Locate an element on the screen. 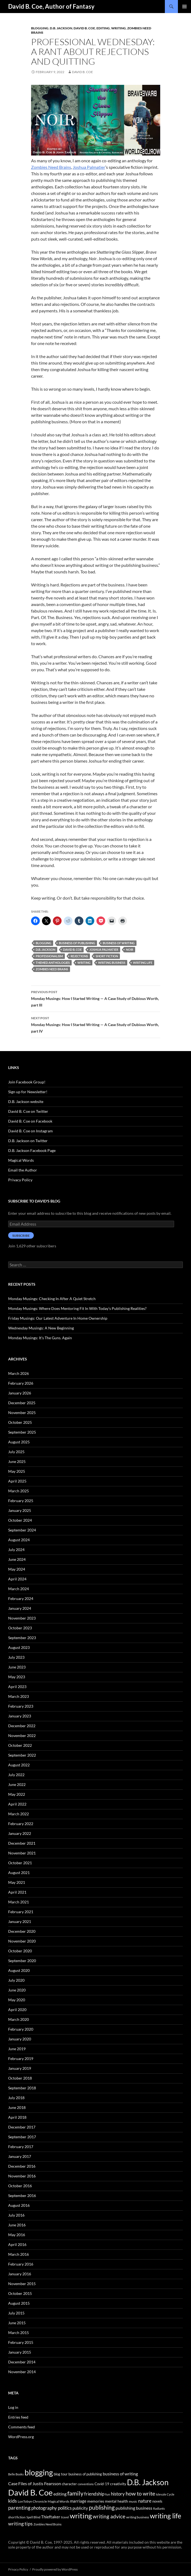  March 2016 is located at coordinates (18, 2254).